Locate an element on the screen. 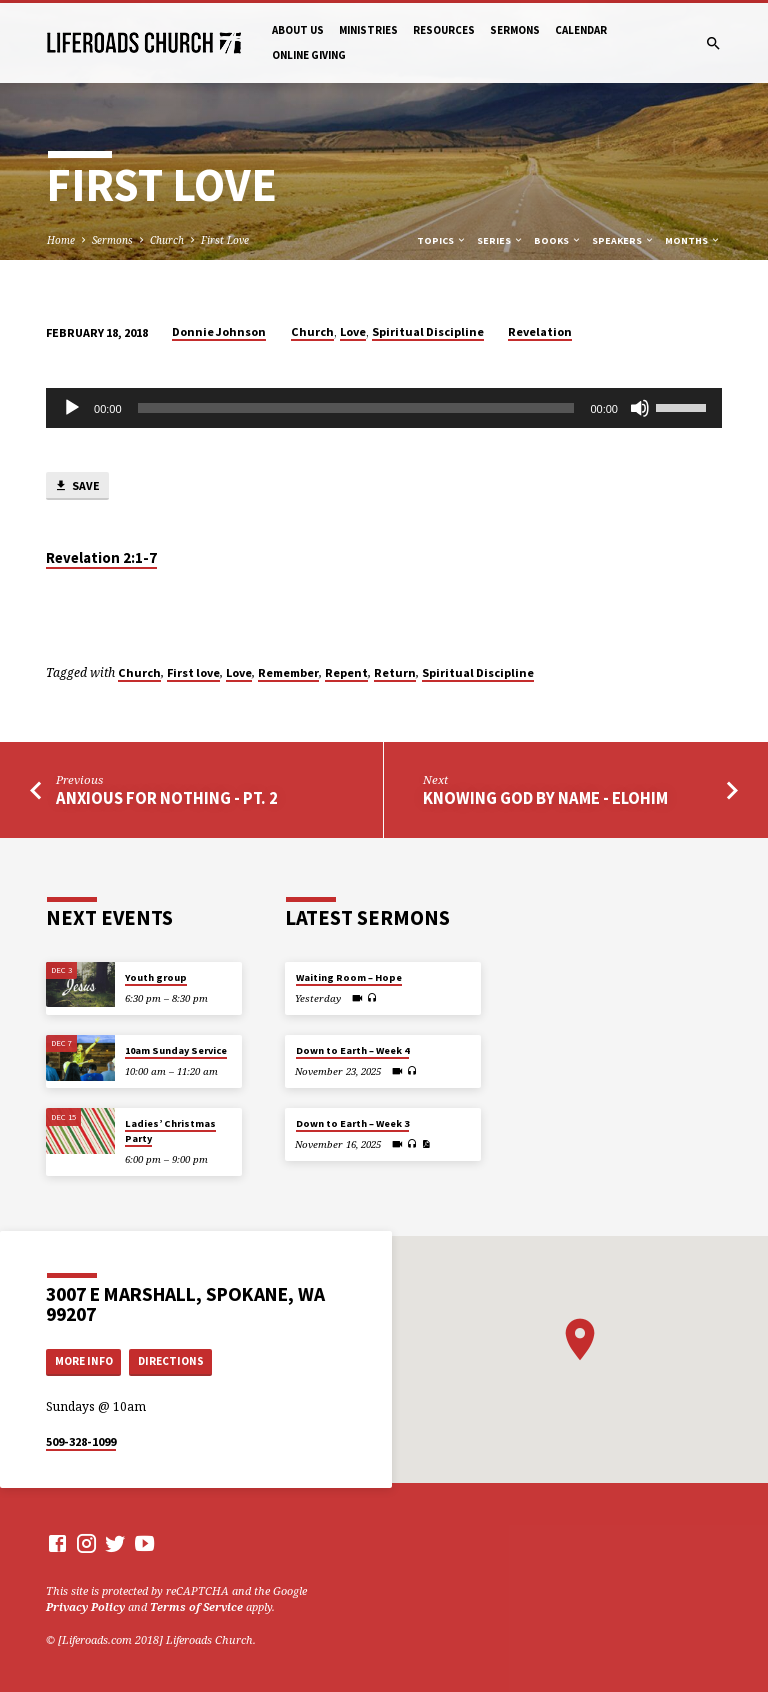  Terms of Service is located at coordinates (196, 1606).